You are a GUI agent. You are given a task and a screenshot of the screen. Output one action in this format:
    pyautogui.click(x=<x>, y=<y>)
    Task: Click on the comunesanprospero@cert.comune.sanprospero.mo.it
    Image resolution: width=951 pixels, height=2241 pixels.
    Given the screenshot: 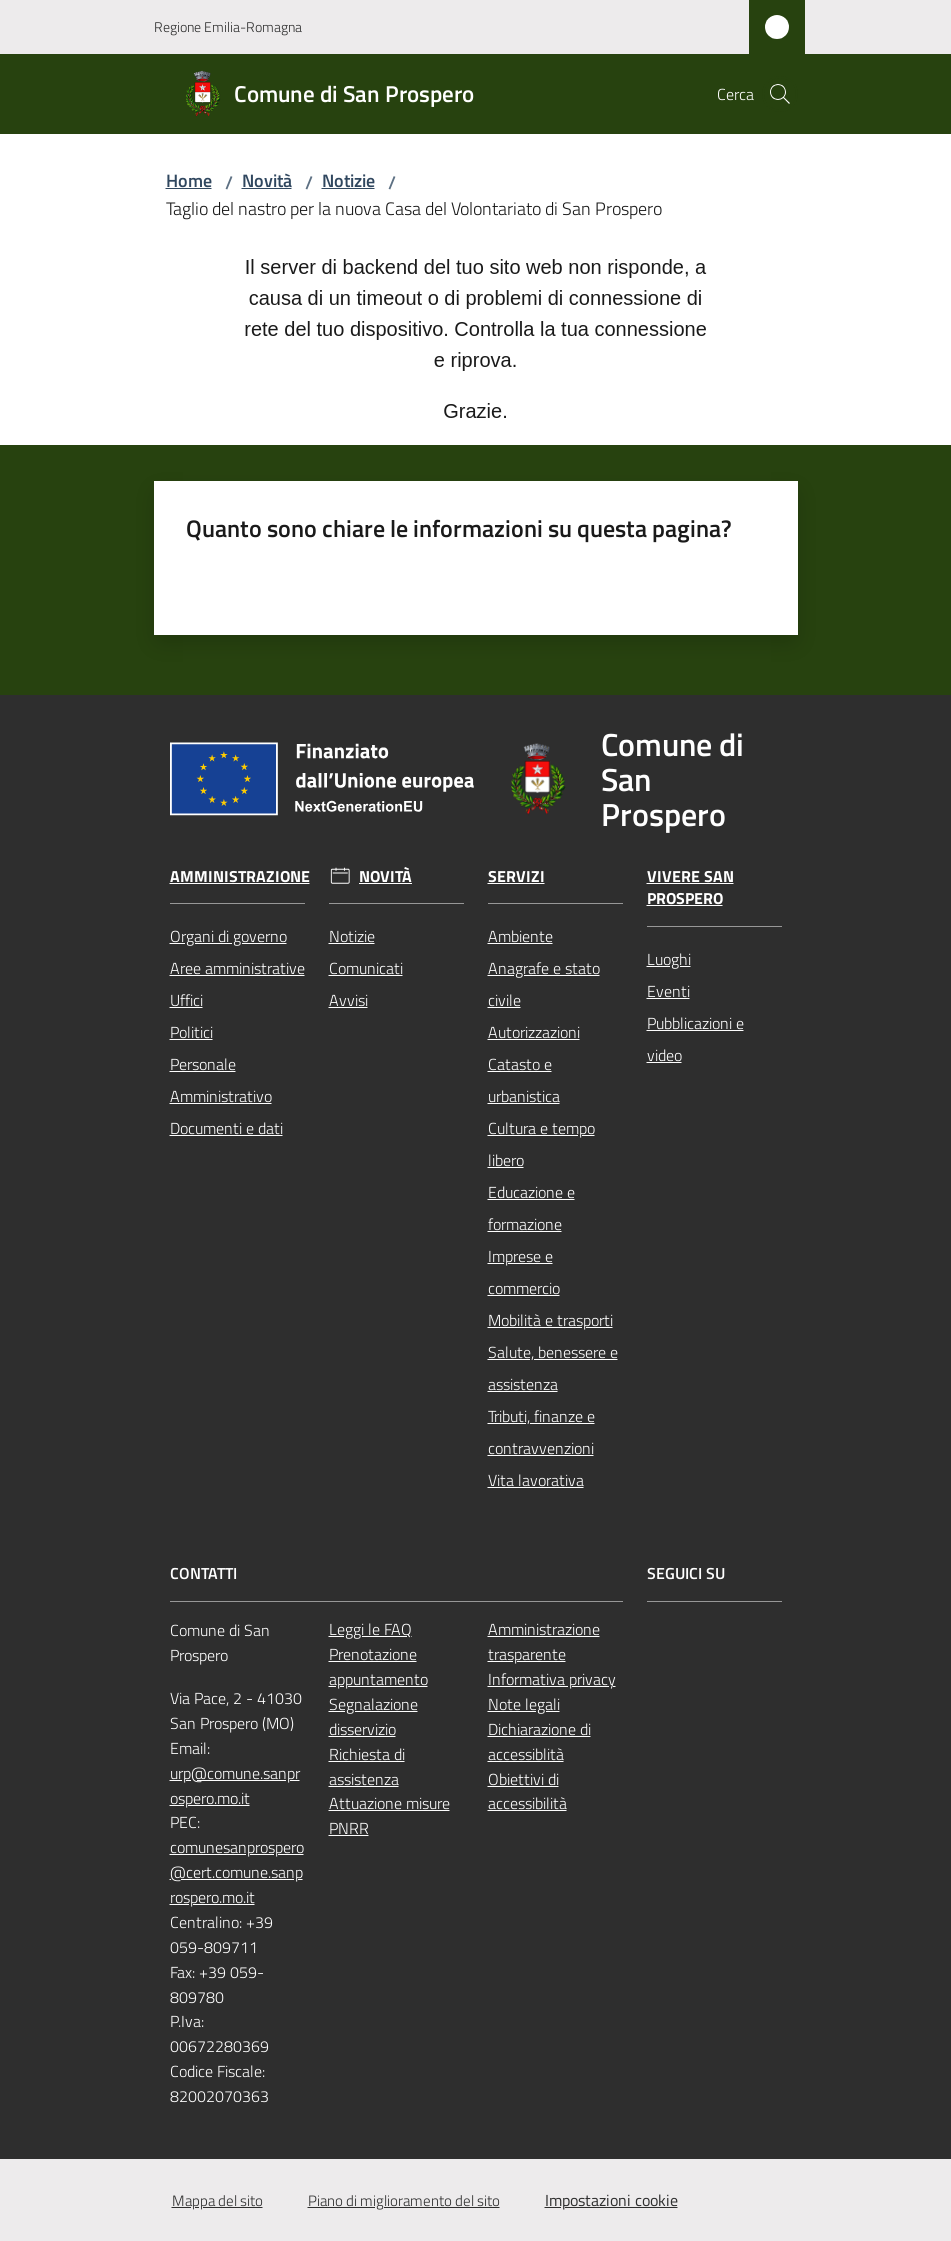 What is the action you would take?
    pyautogui.click(x=237, y=1872)
    